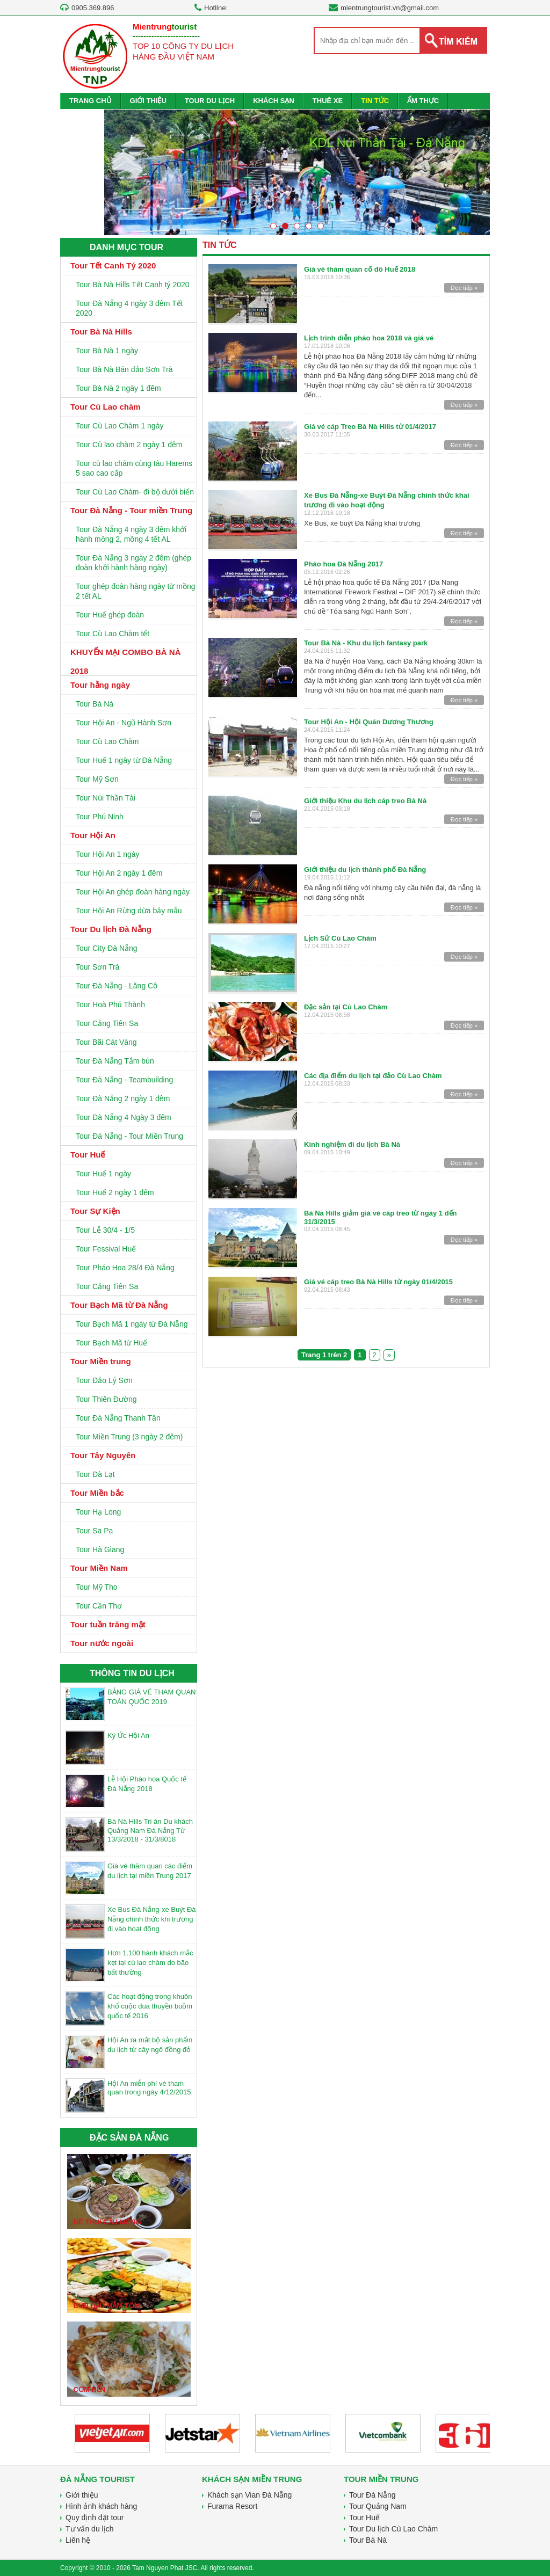 The width and height of the screenshot is (550, 2576). Describe the element at coordinates (124, 1079) in the screenshot. I see `Tour Đà Nẵng - Teambuilding` at that location.